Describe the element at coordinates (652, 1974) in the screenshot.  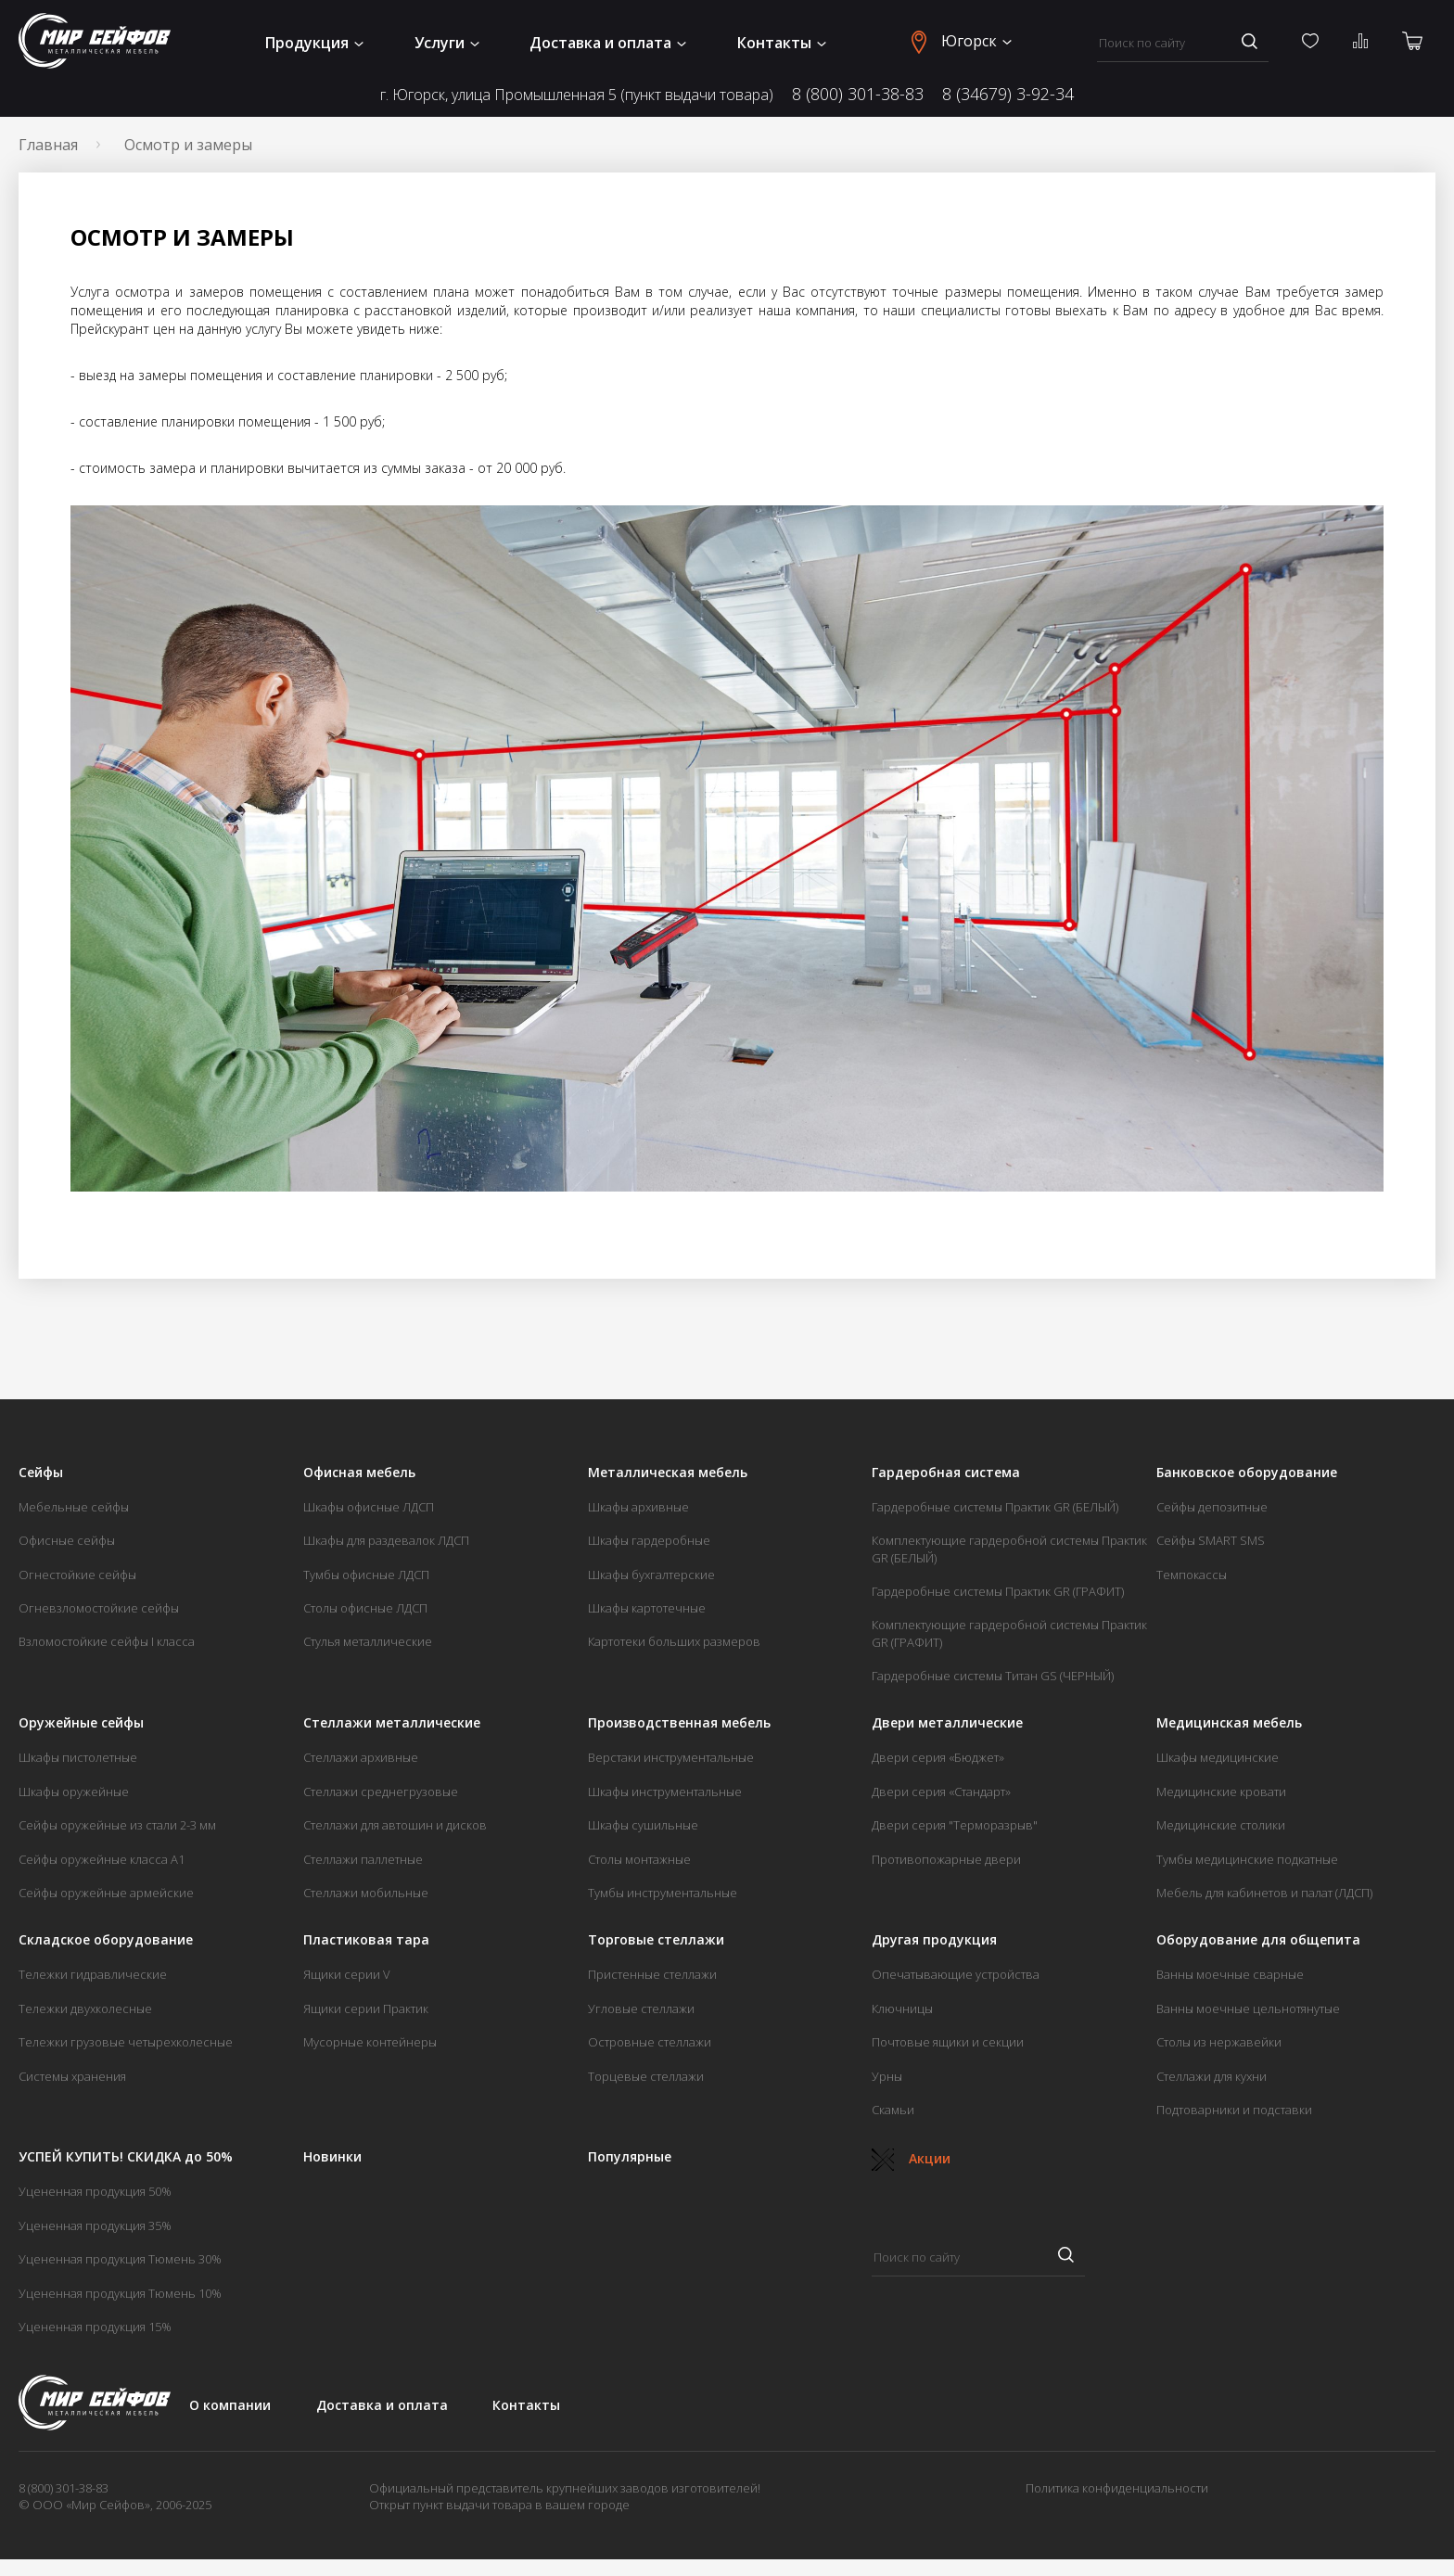
I see `Пристенные стеллажи` at that location.